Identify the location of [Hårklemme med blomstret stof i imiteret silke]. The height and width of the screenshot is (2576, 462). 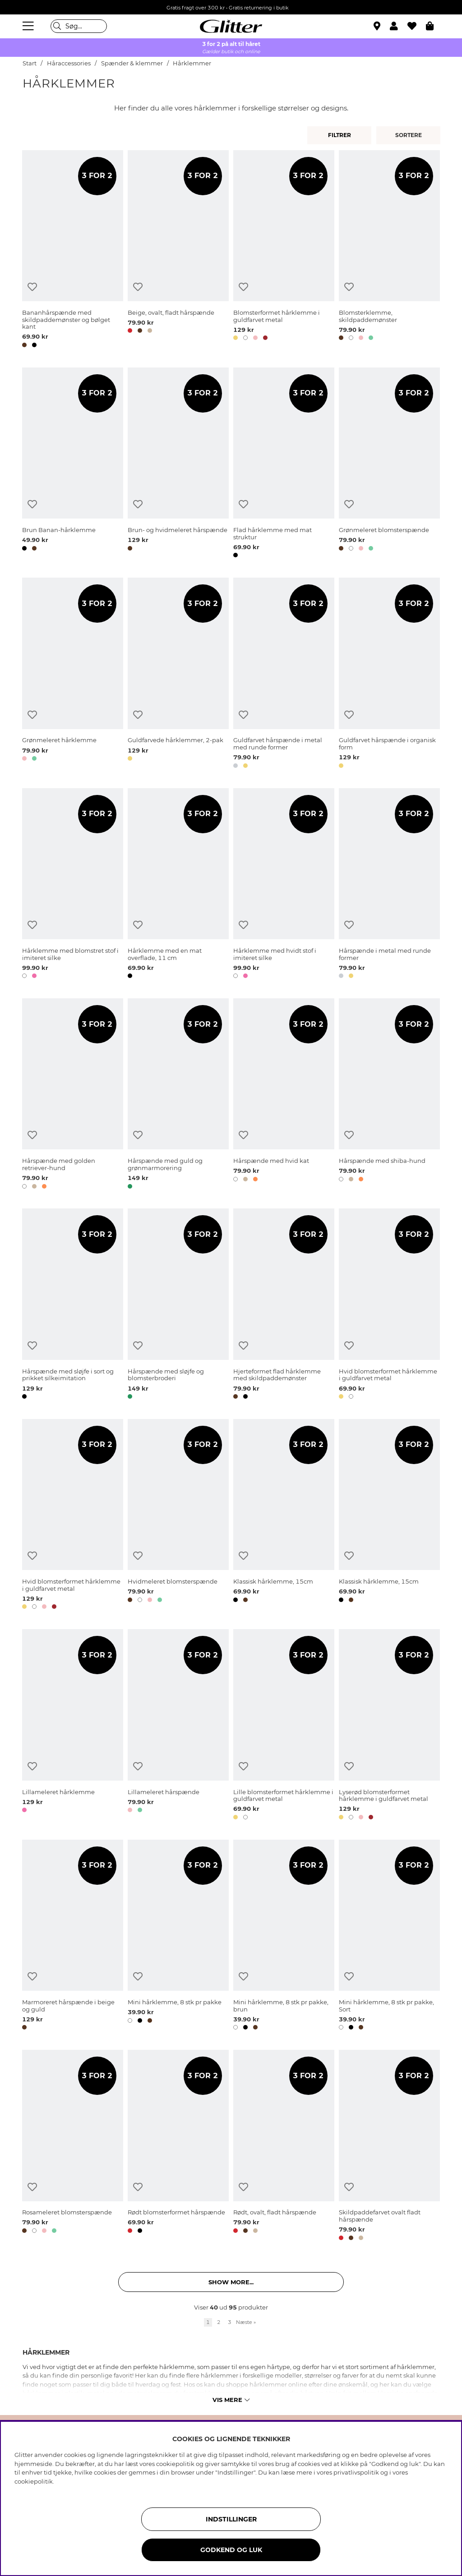
(72, 885).